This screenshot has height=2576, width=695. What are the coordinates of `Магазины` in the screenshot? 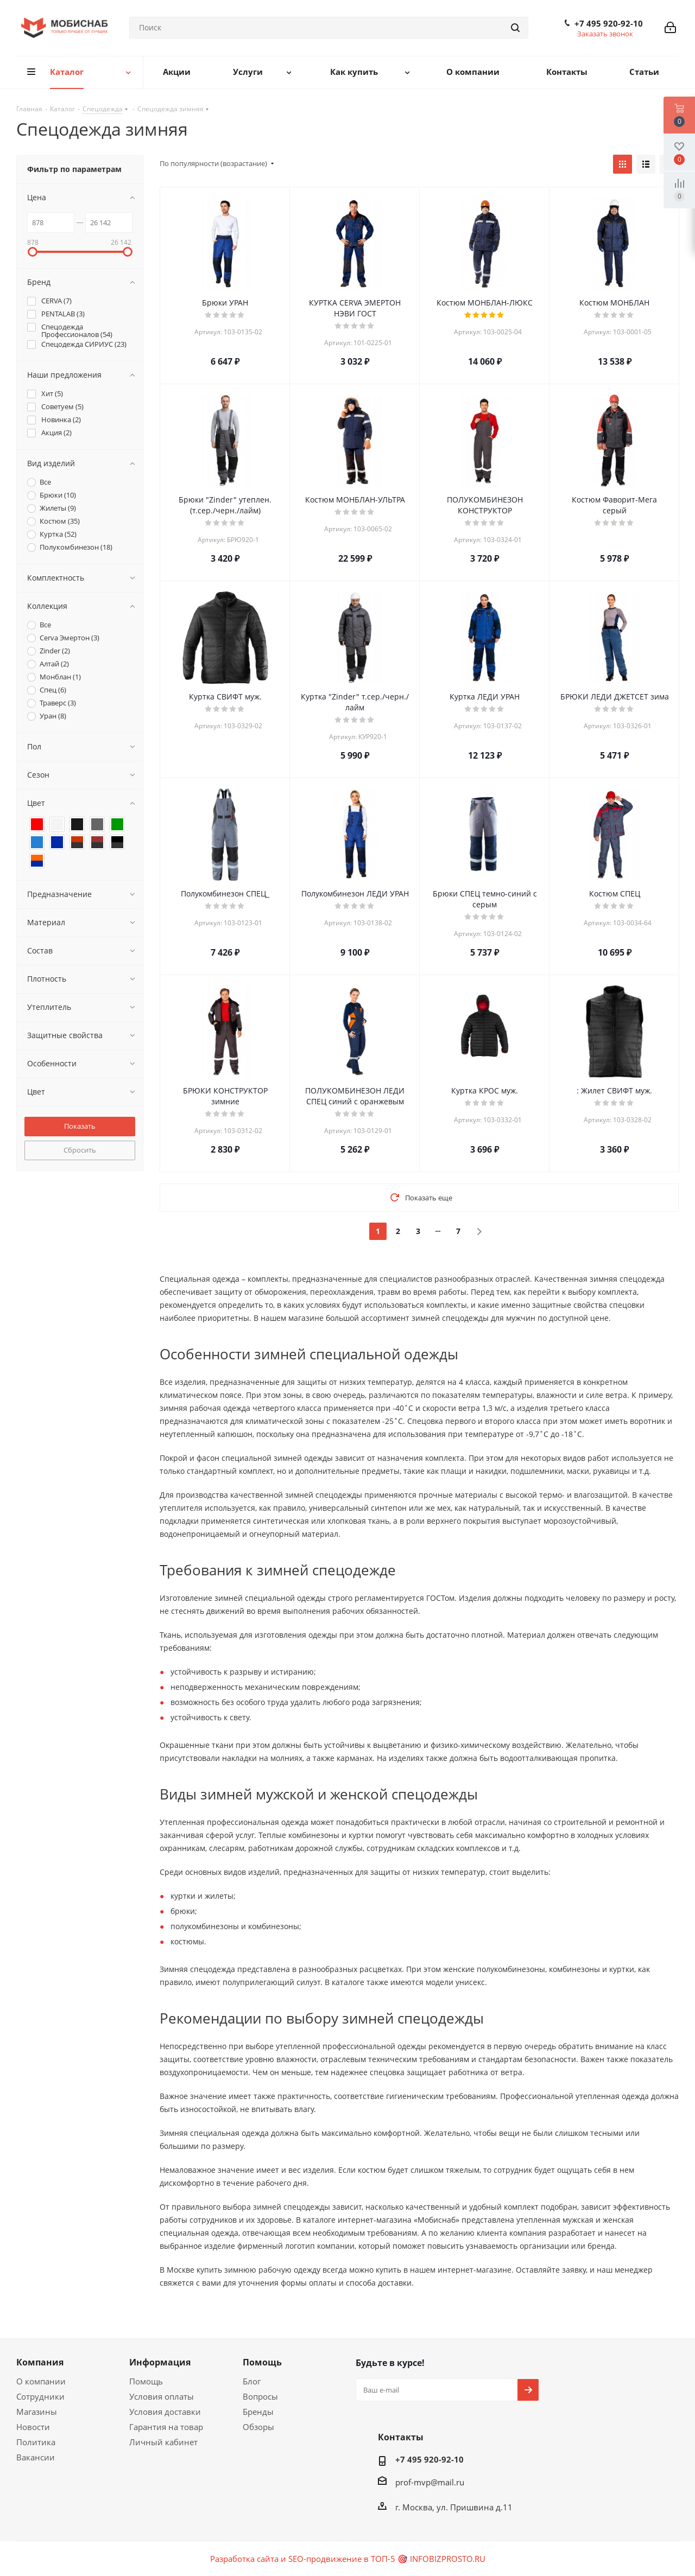 It's located at (36, 2411).